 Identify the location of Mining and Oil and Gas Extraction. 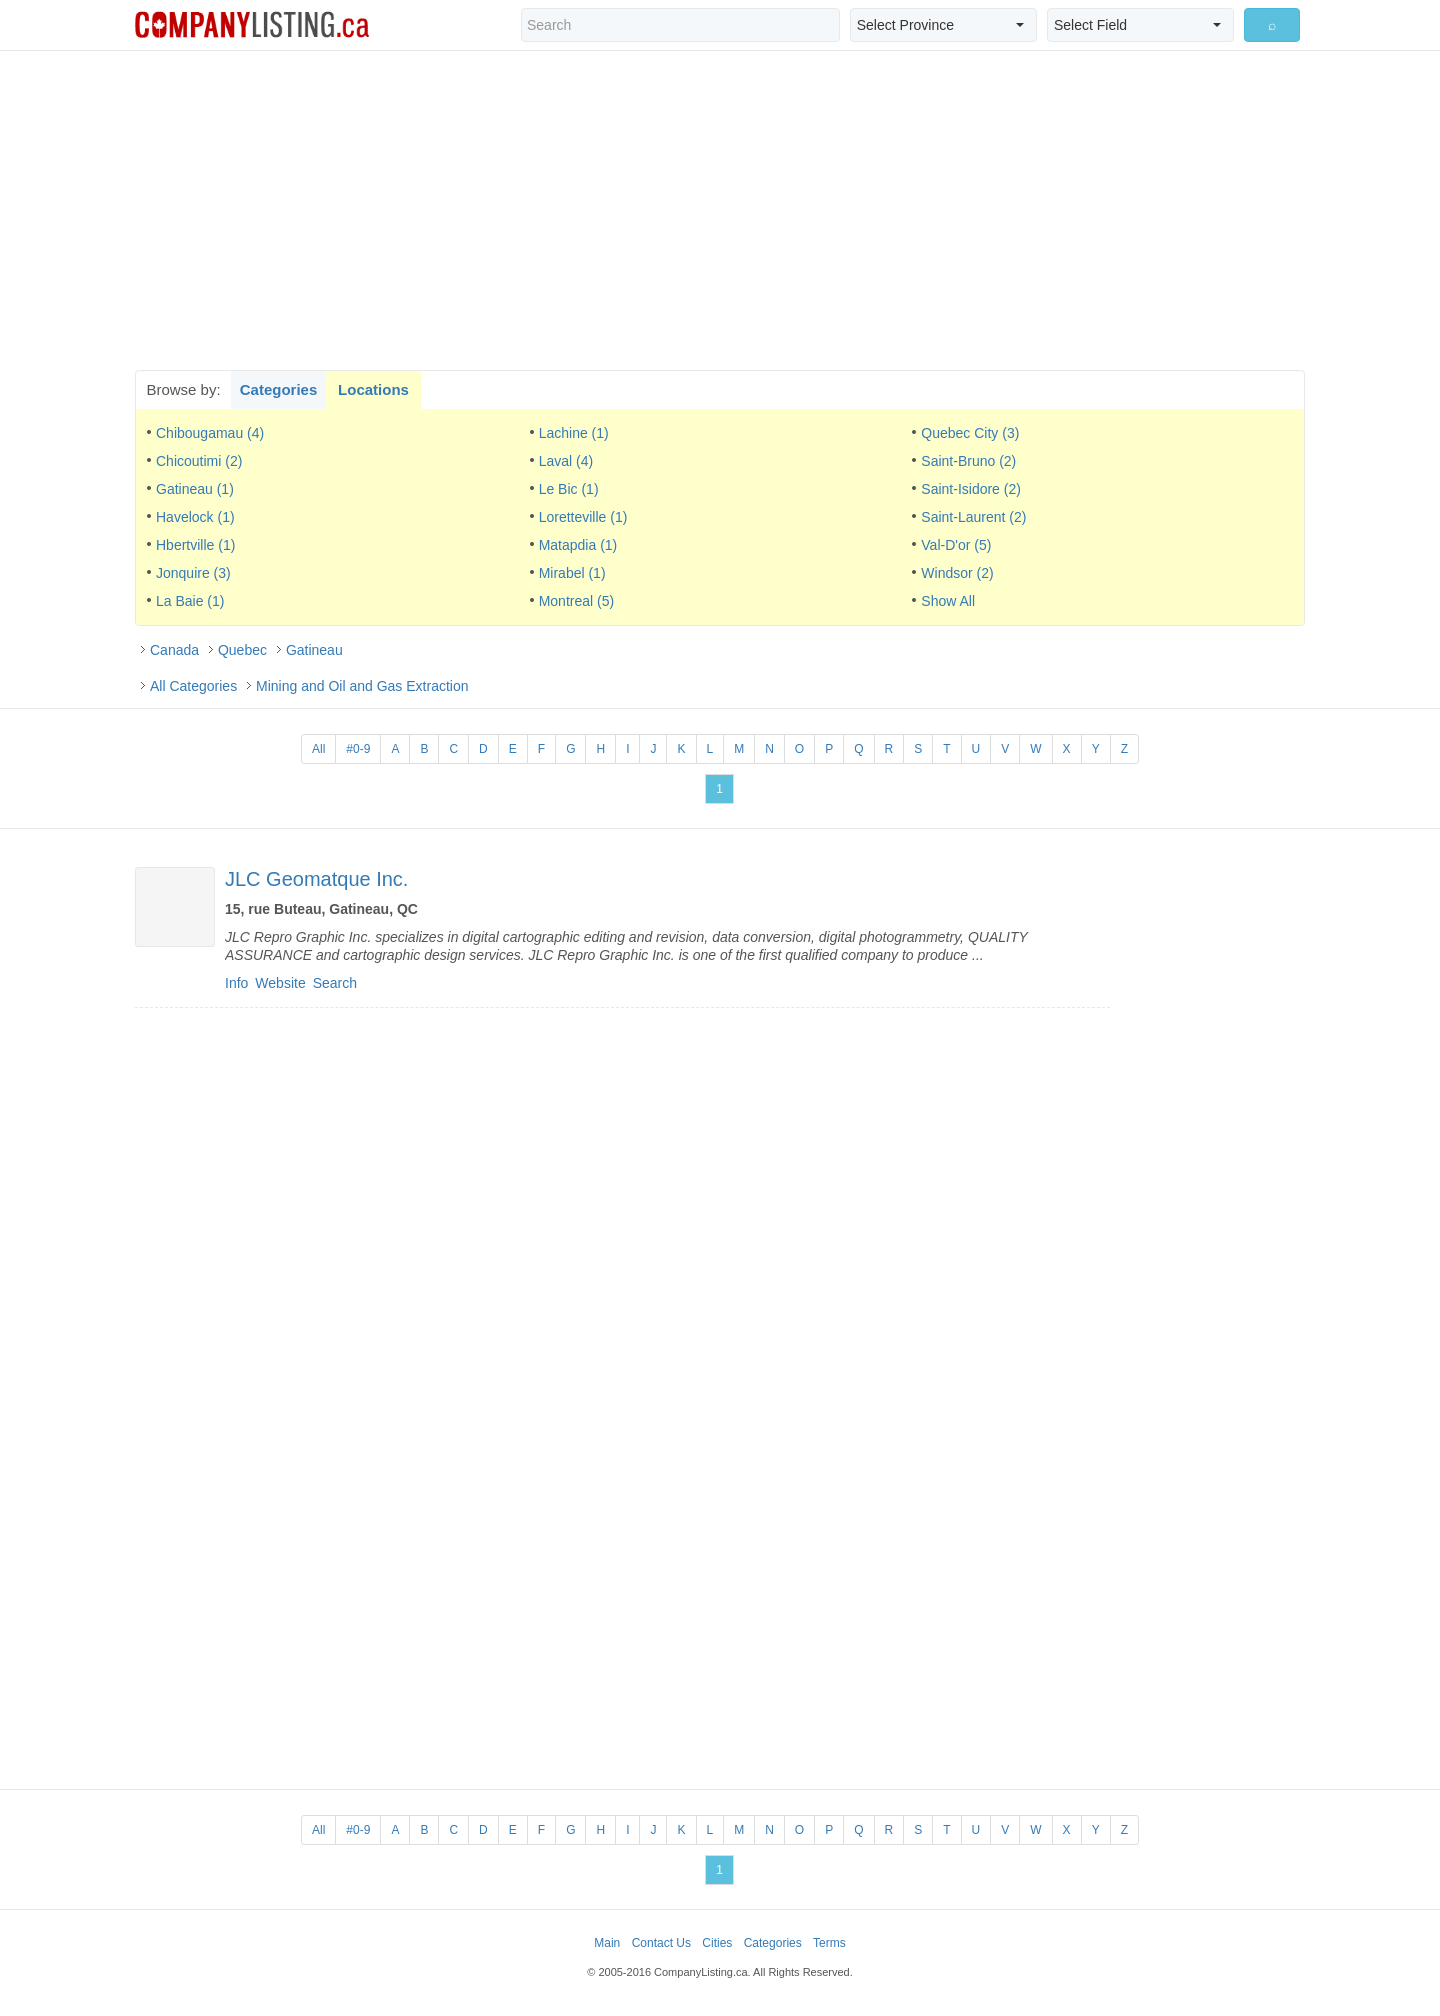
(362, 686).